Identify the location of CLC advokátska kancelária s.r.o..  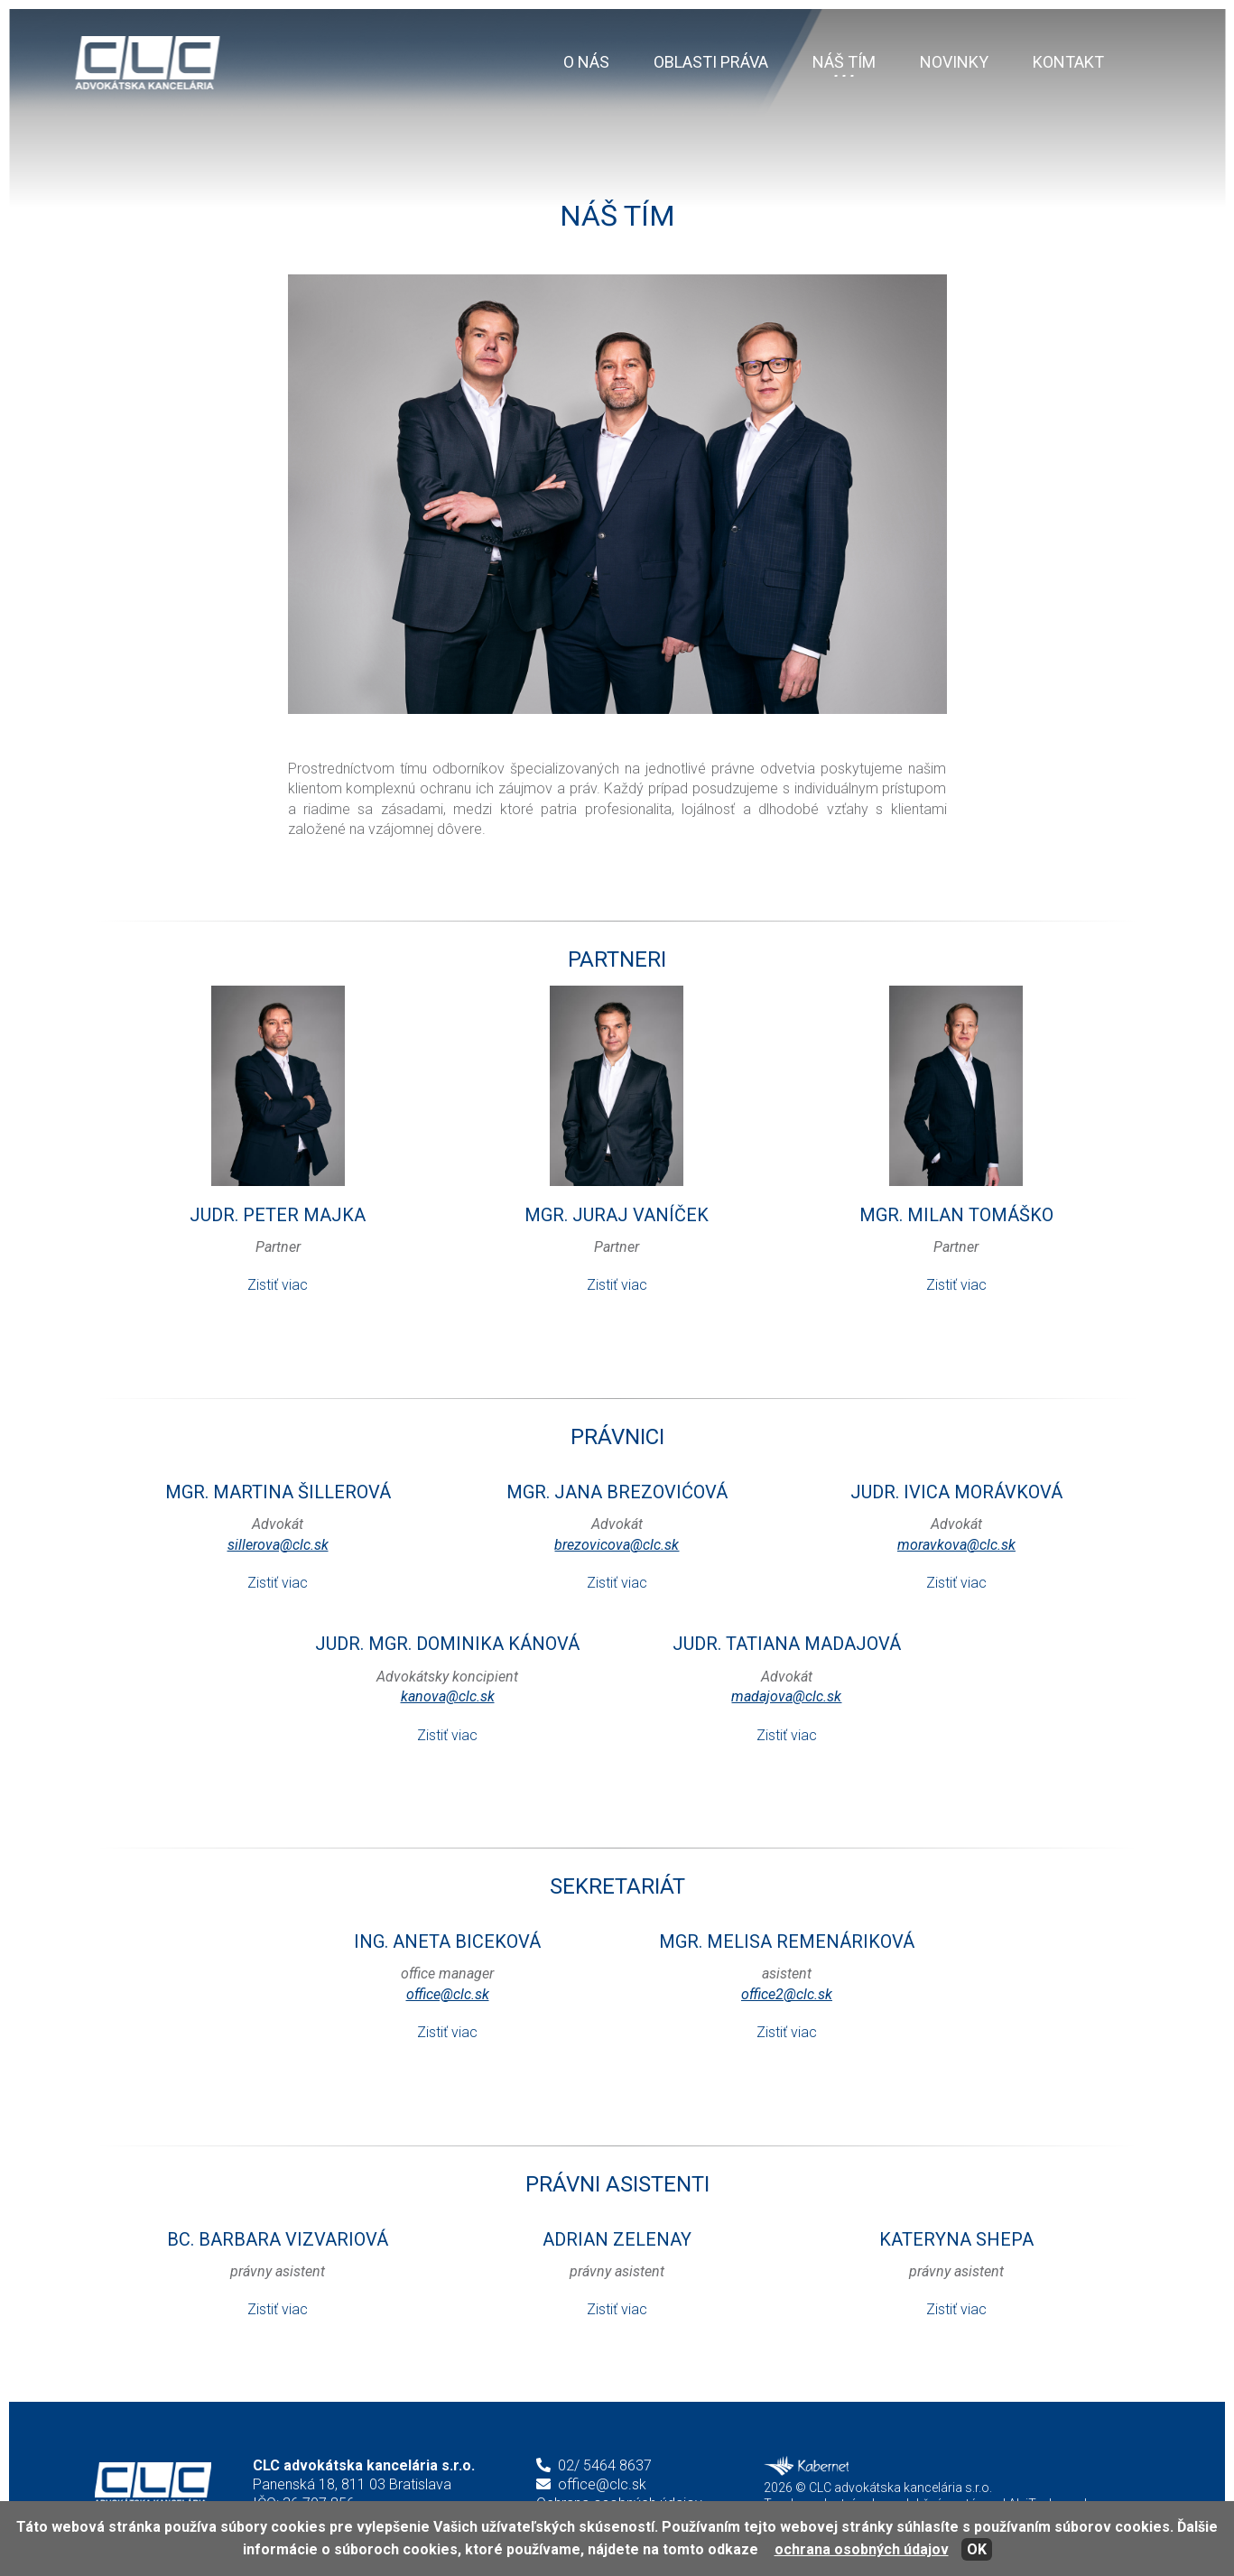
(153, 2484).